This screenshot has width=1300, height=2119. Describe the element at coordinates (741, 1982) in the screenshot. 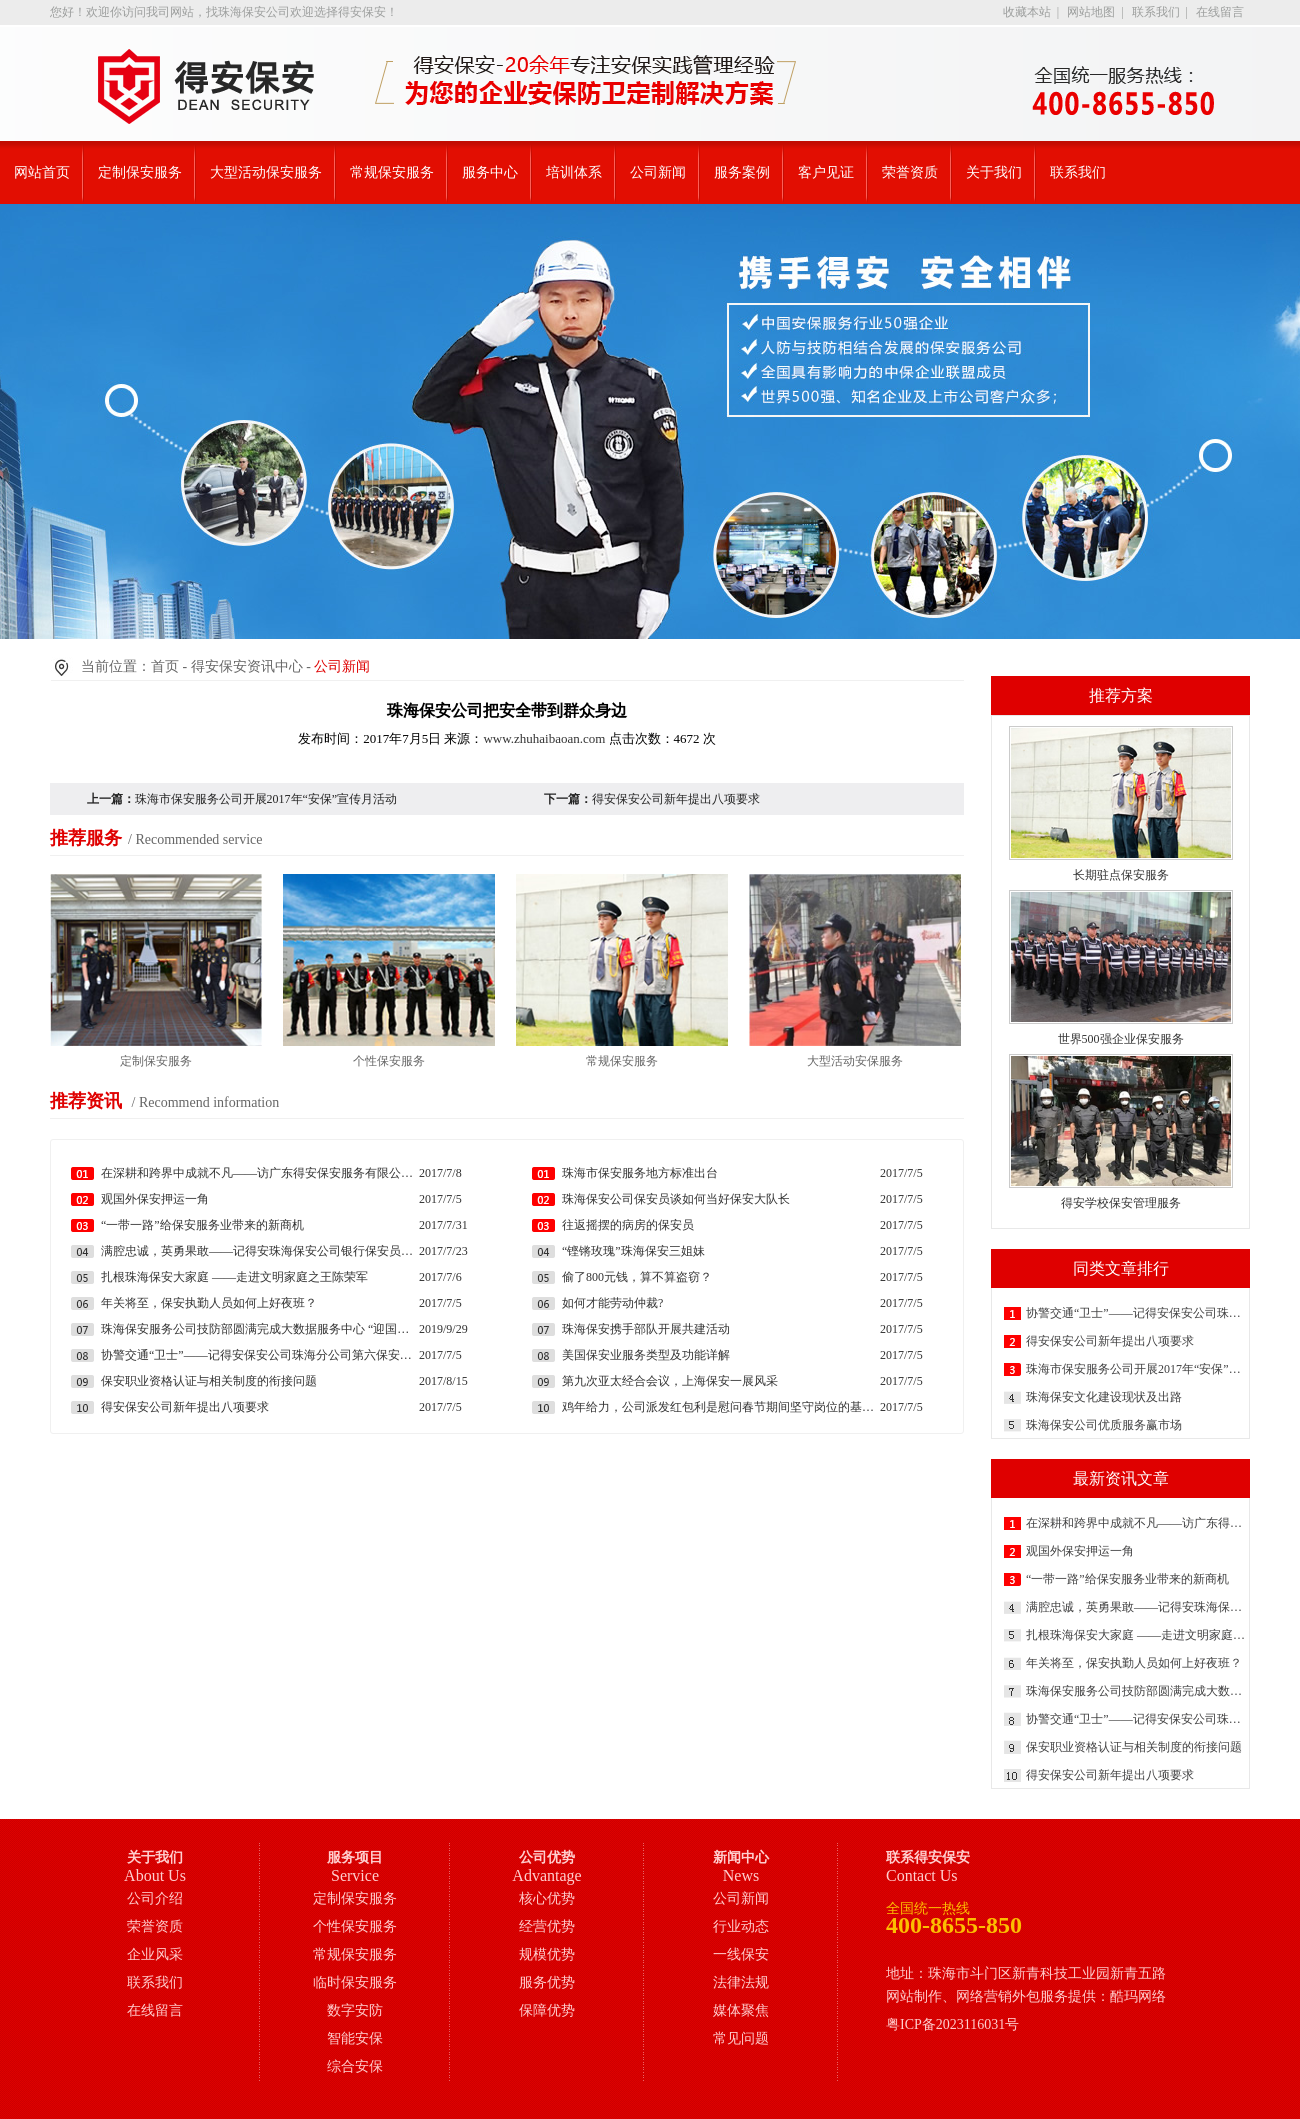

I see `法律法规` at that location.